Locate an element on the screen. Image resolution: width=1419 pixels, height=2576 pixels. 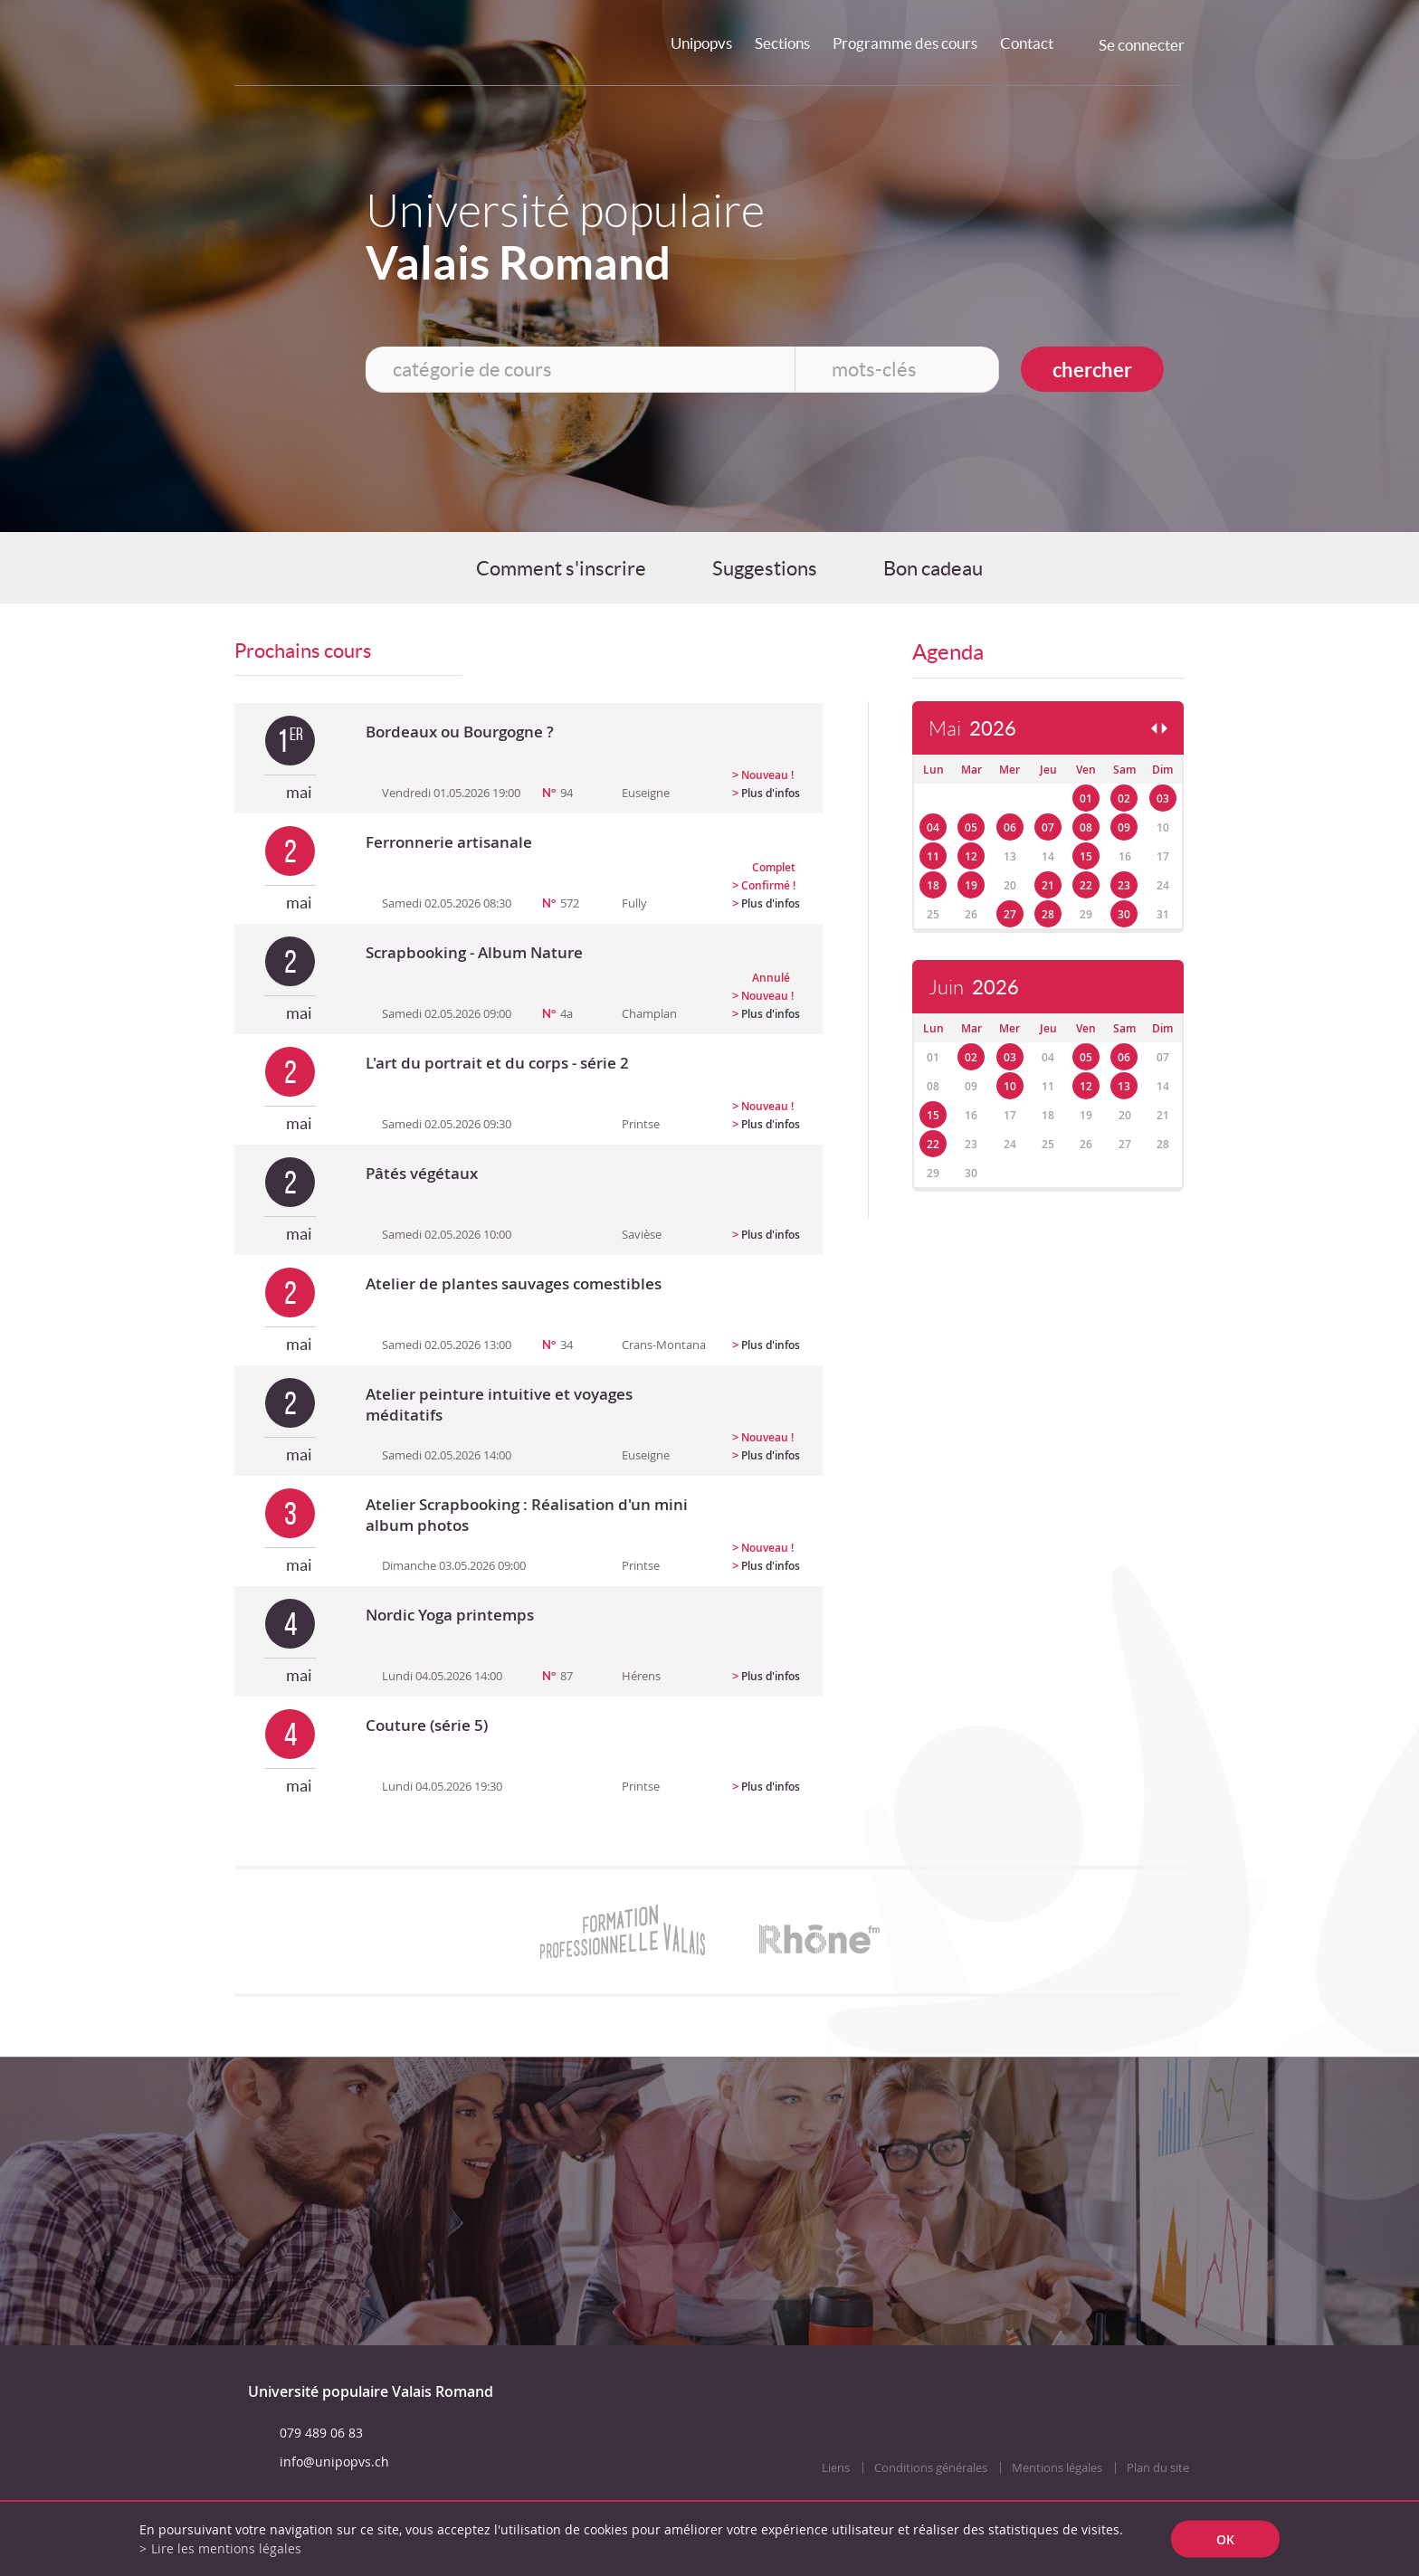
01 is located at coordinates (1086, 798).